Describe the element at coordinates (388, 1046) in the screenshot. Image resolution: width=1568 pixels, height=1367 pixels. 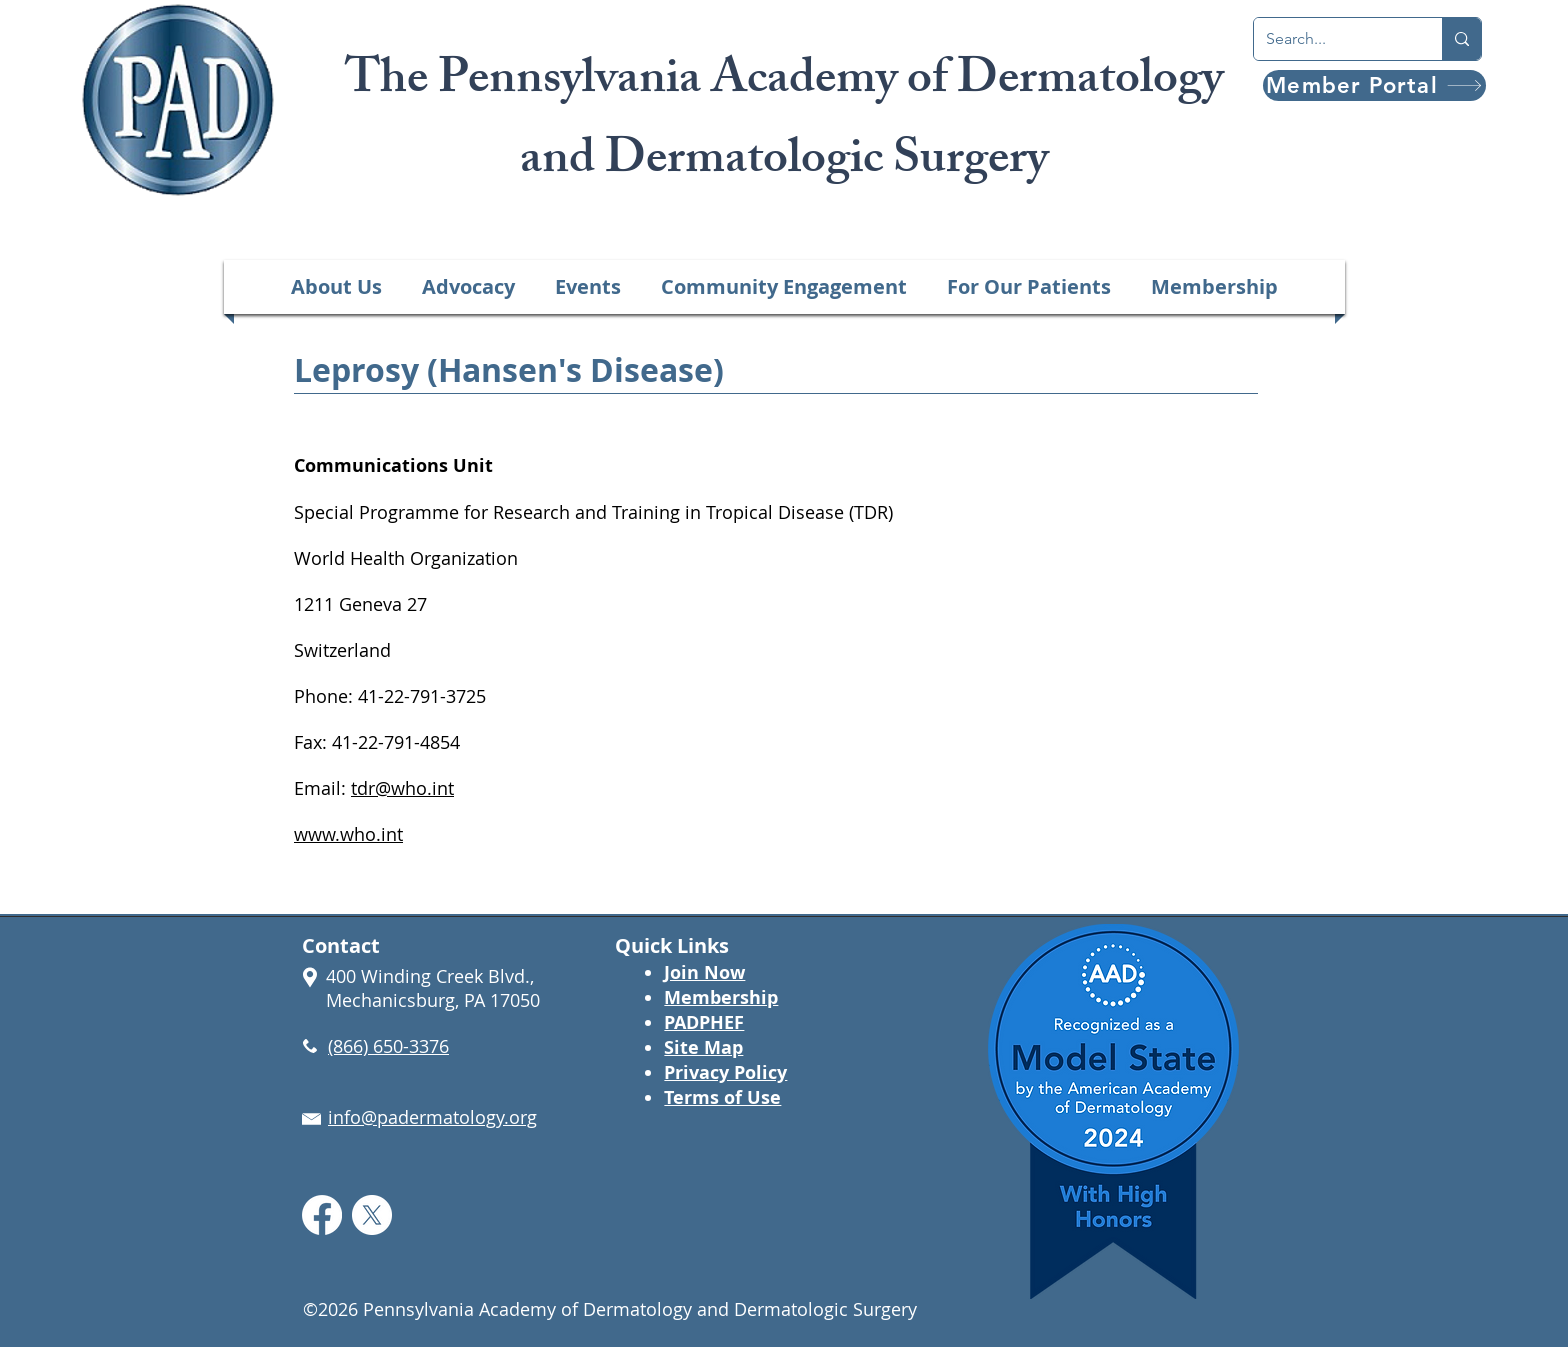
I see `(866) 650-3376` at that location.